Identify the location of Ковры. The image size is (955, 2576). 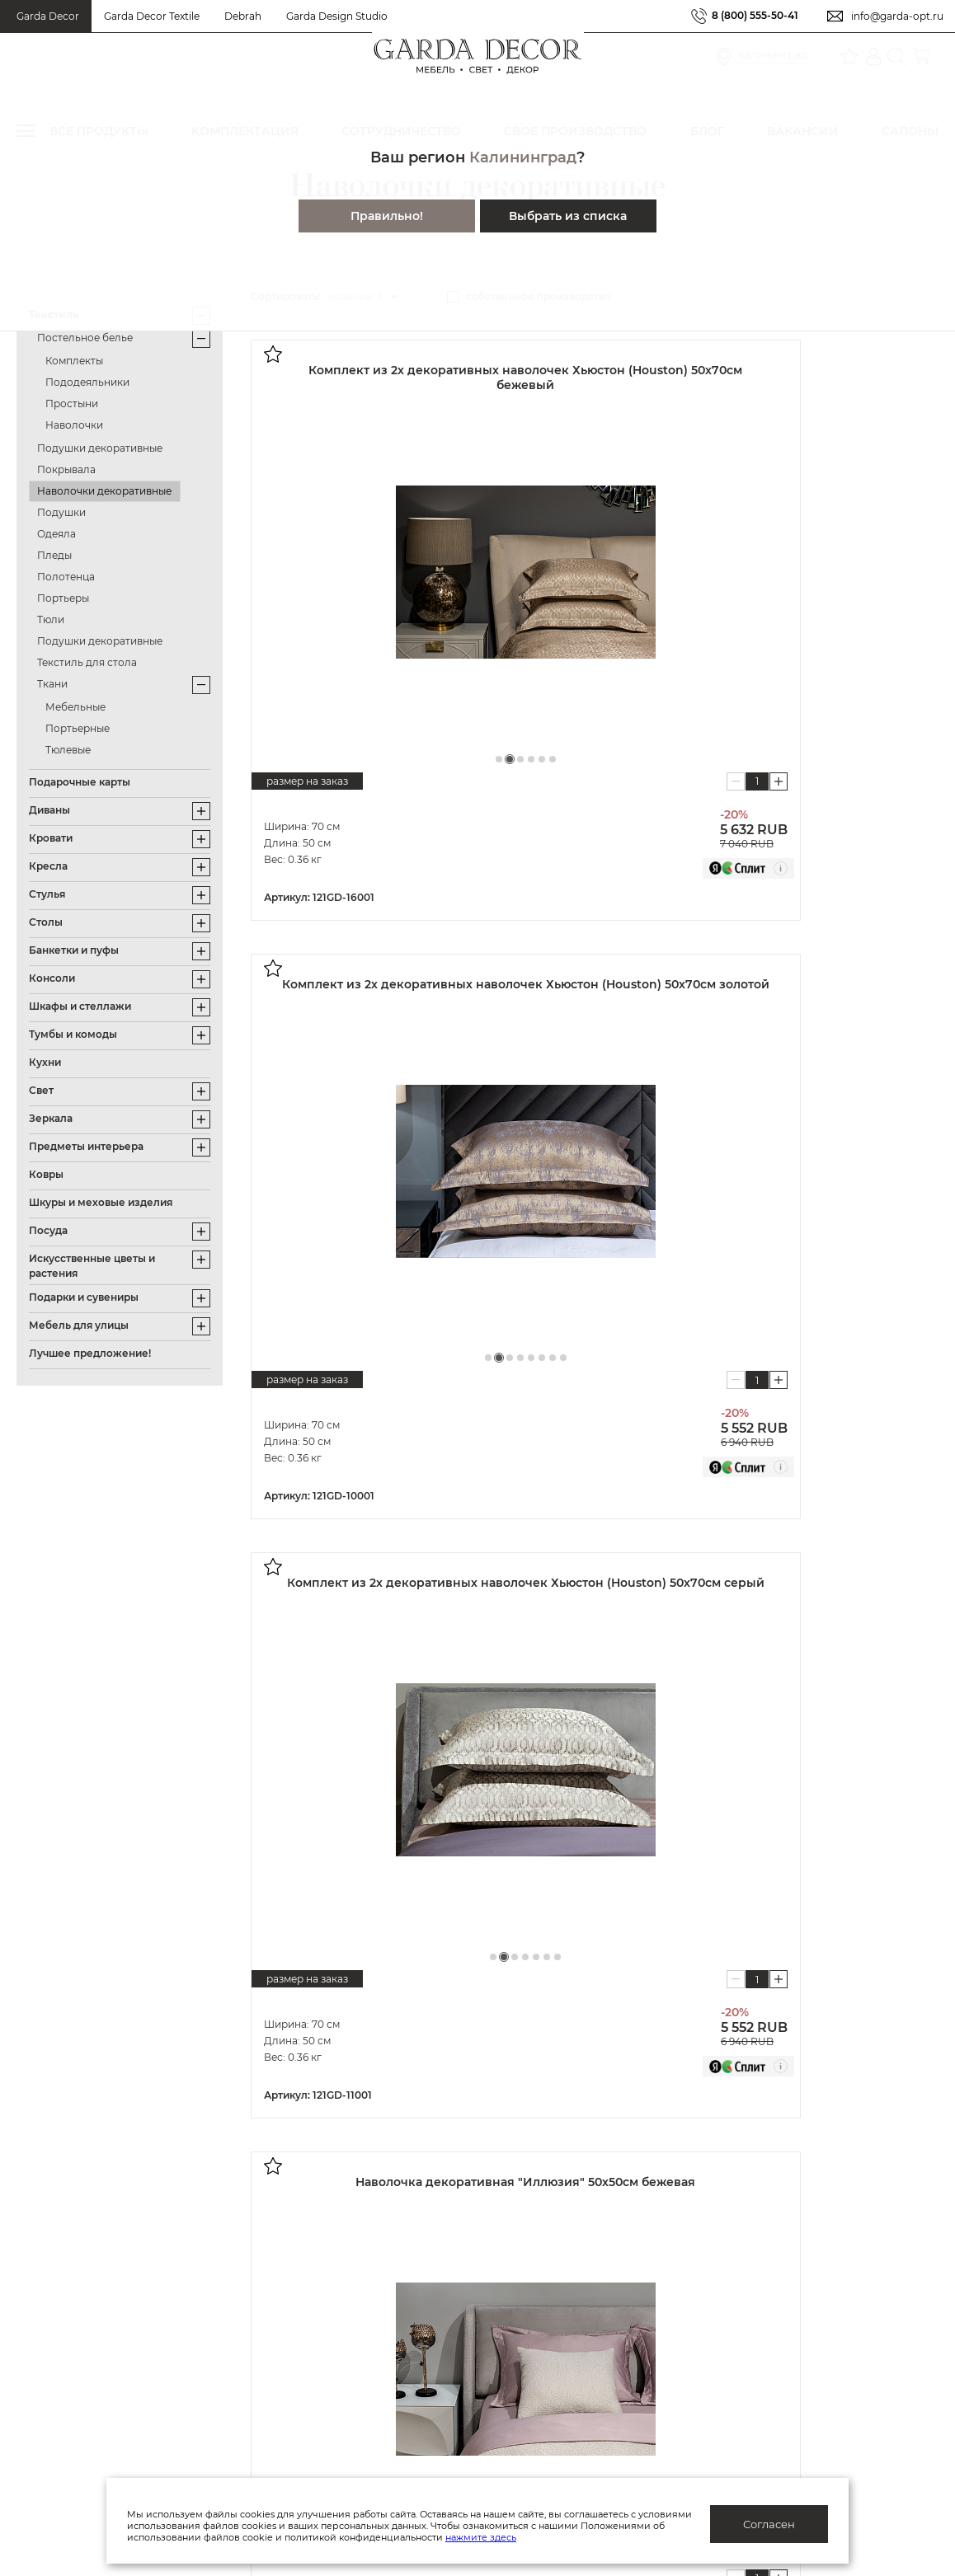
(46, 1174).